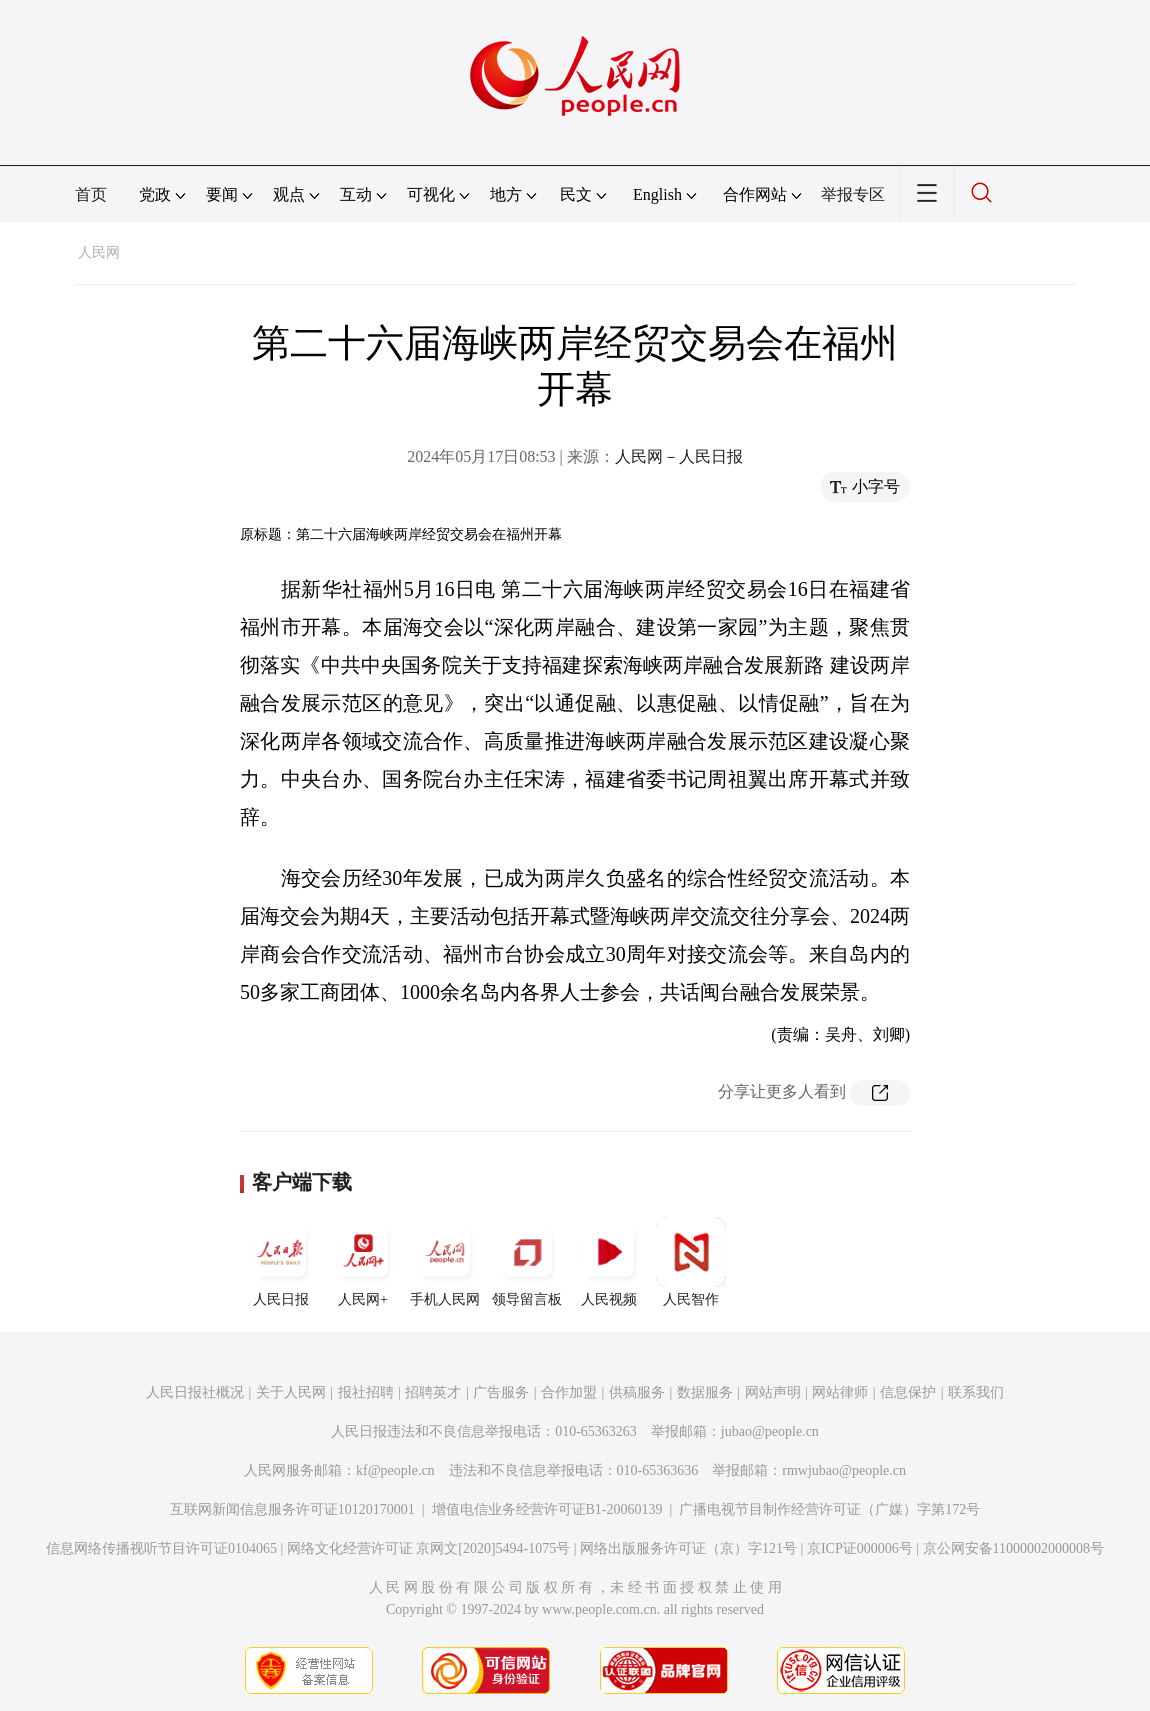 This screenshot has height=1711, width=1150. What do you see at coordinates (829, 1509) in the screenshot?
I see `广播电视节目制作经营许可证（广媒）字第172号` at bounding box center [829, 1509].